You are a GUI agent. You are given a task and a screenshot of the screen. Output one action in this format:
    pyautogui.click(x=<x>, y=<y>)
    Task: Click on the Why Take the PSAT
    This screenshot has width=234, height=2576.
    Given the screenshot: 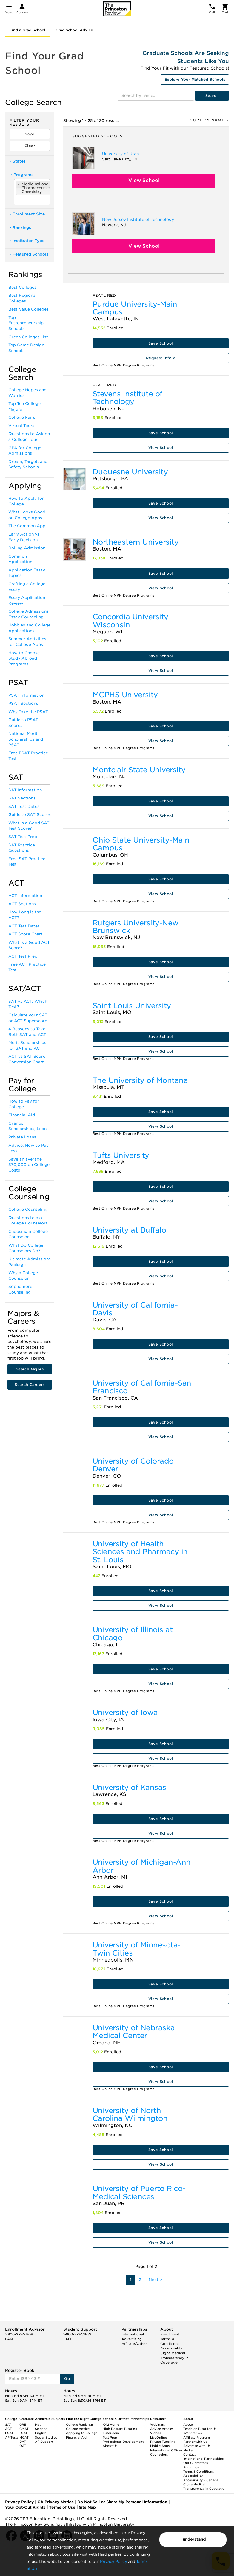 What is the action you would take?
    pyautogui.click(x=28, y=712)
    